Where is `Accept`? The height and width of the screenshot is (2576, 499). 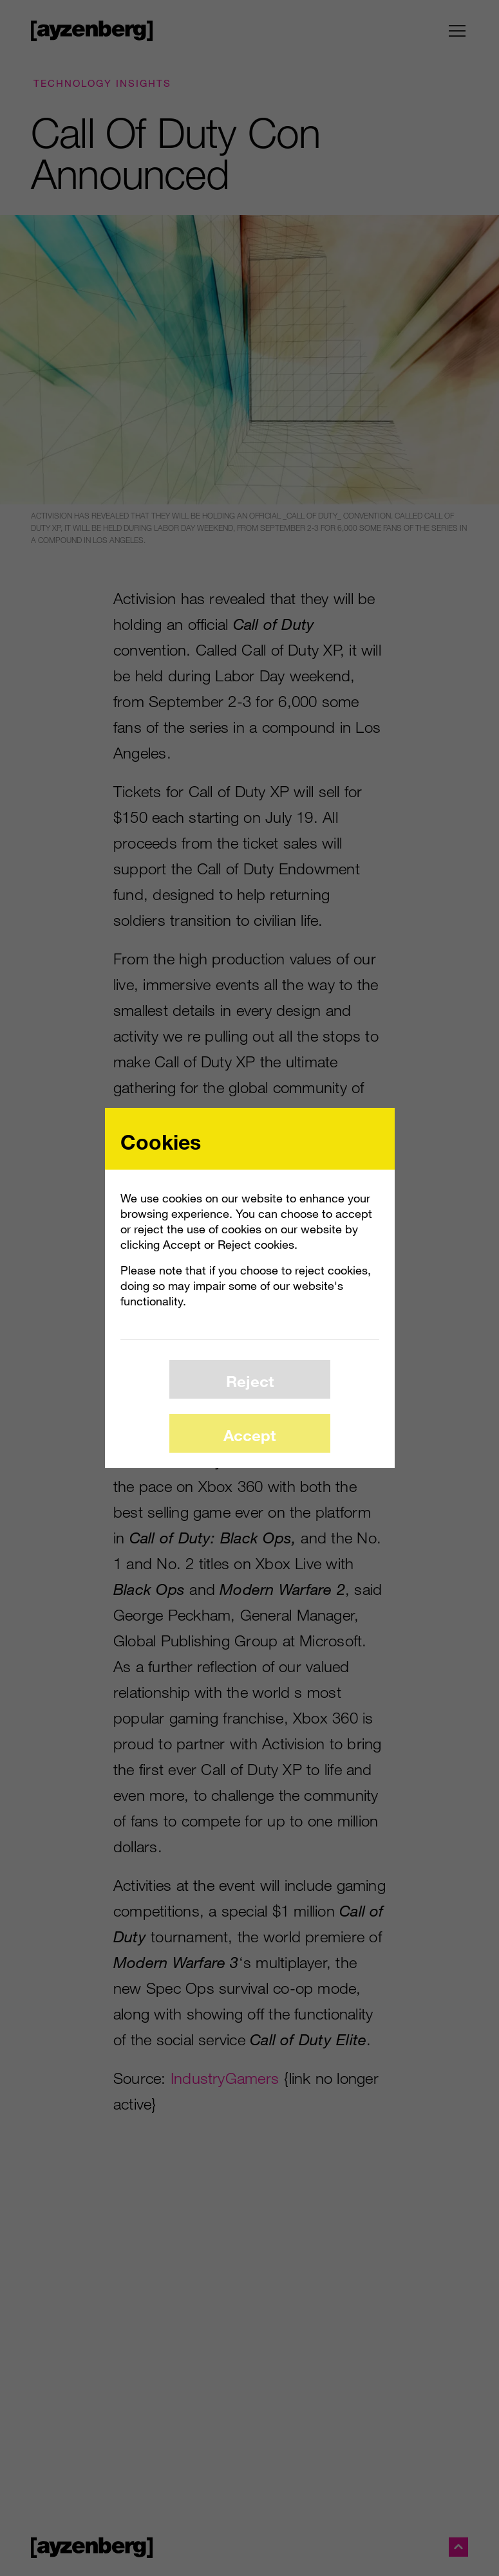 Accept is located at coordinates (249, 1435).